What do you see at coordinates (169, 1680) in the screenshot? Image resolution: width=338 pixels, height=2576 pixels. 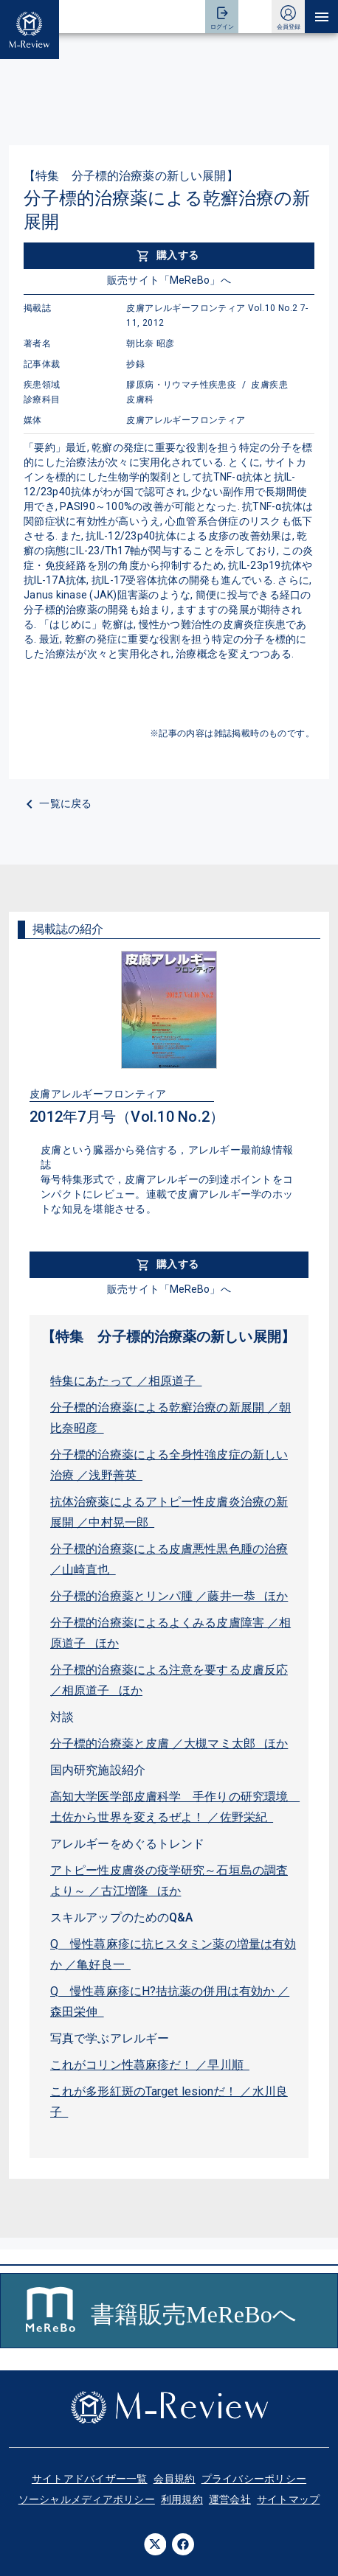 I see `分子標的治療薬による注意を要する皮膚反応 ／相原道子 ほか` at bounding box center [169, 1680].